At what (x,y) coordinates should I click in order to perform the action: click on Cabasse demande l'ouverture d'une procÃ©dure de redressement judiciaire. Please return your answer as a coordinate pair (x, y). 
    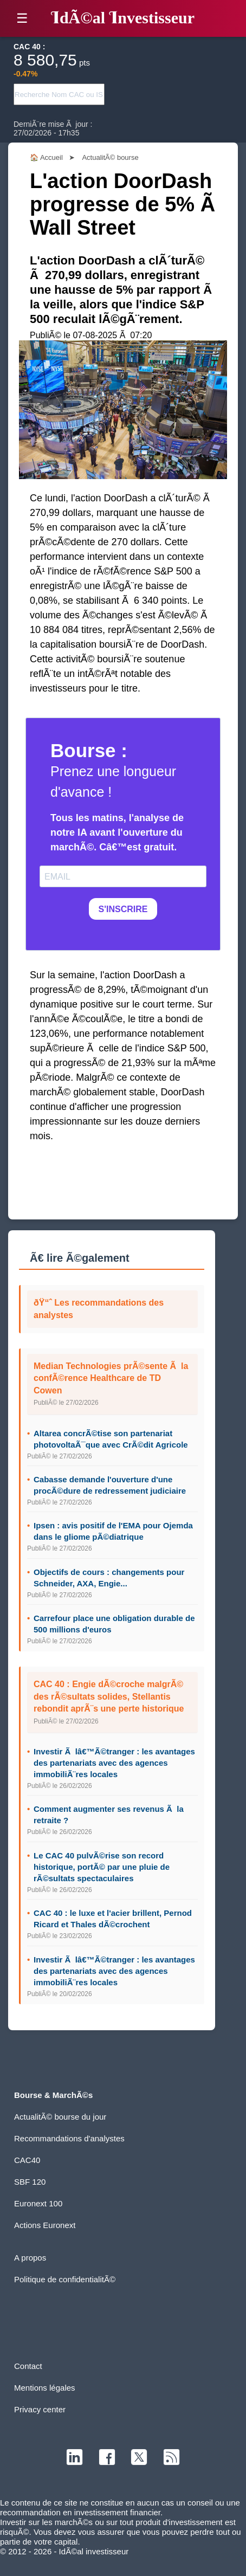
    Looking at the image, I should click on (110, 1485).